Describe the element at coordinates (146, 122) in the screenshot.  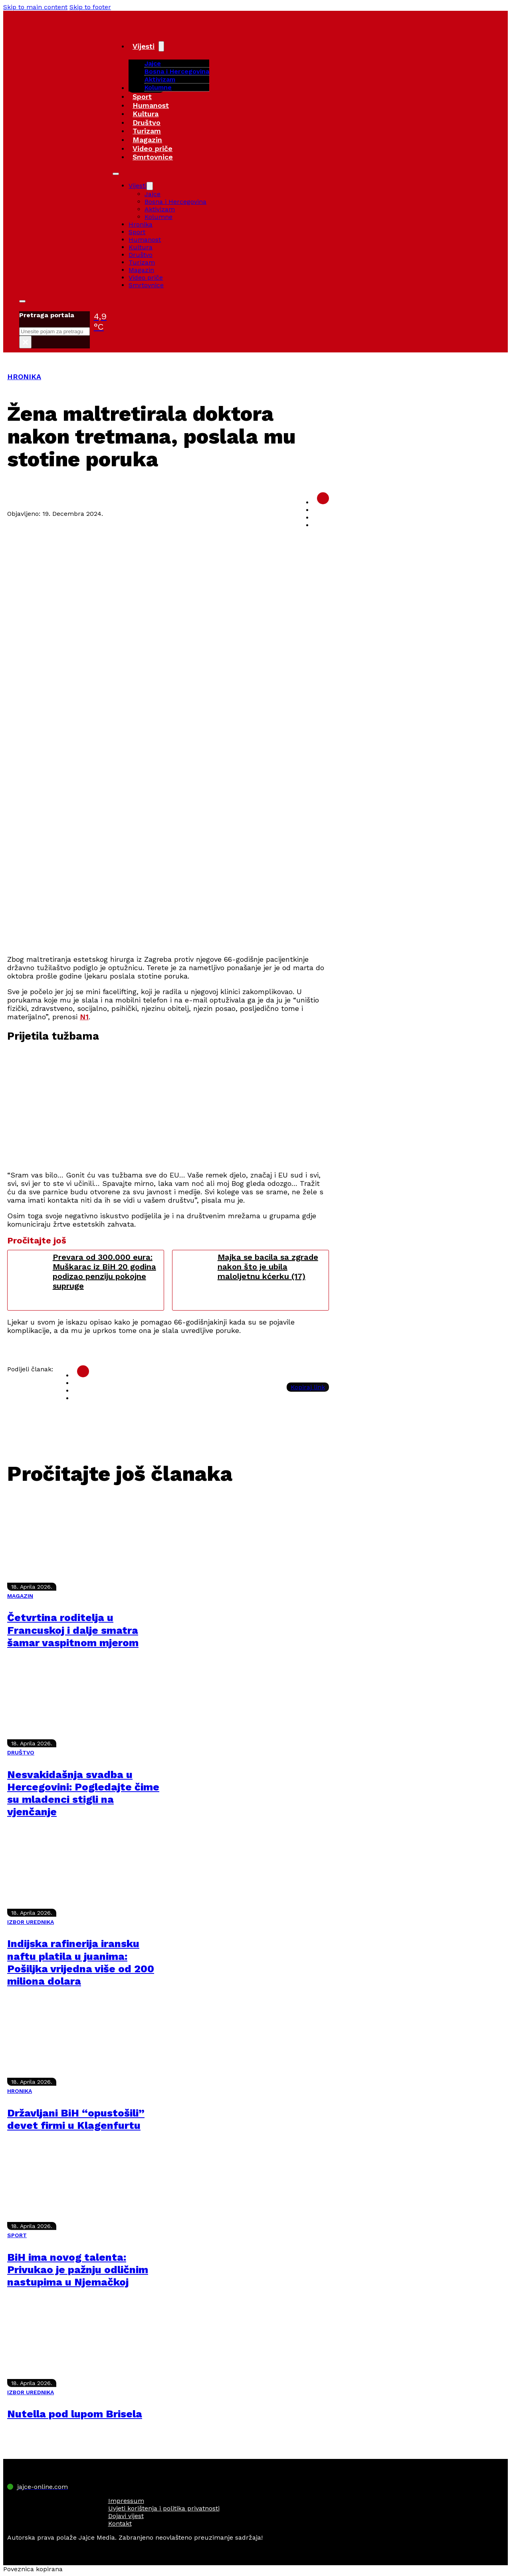
I see `Društvo` at that location.